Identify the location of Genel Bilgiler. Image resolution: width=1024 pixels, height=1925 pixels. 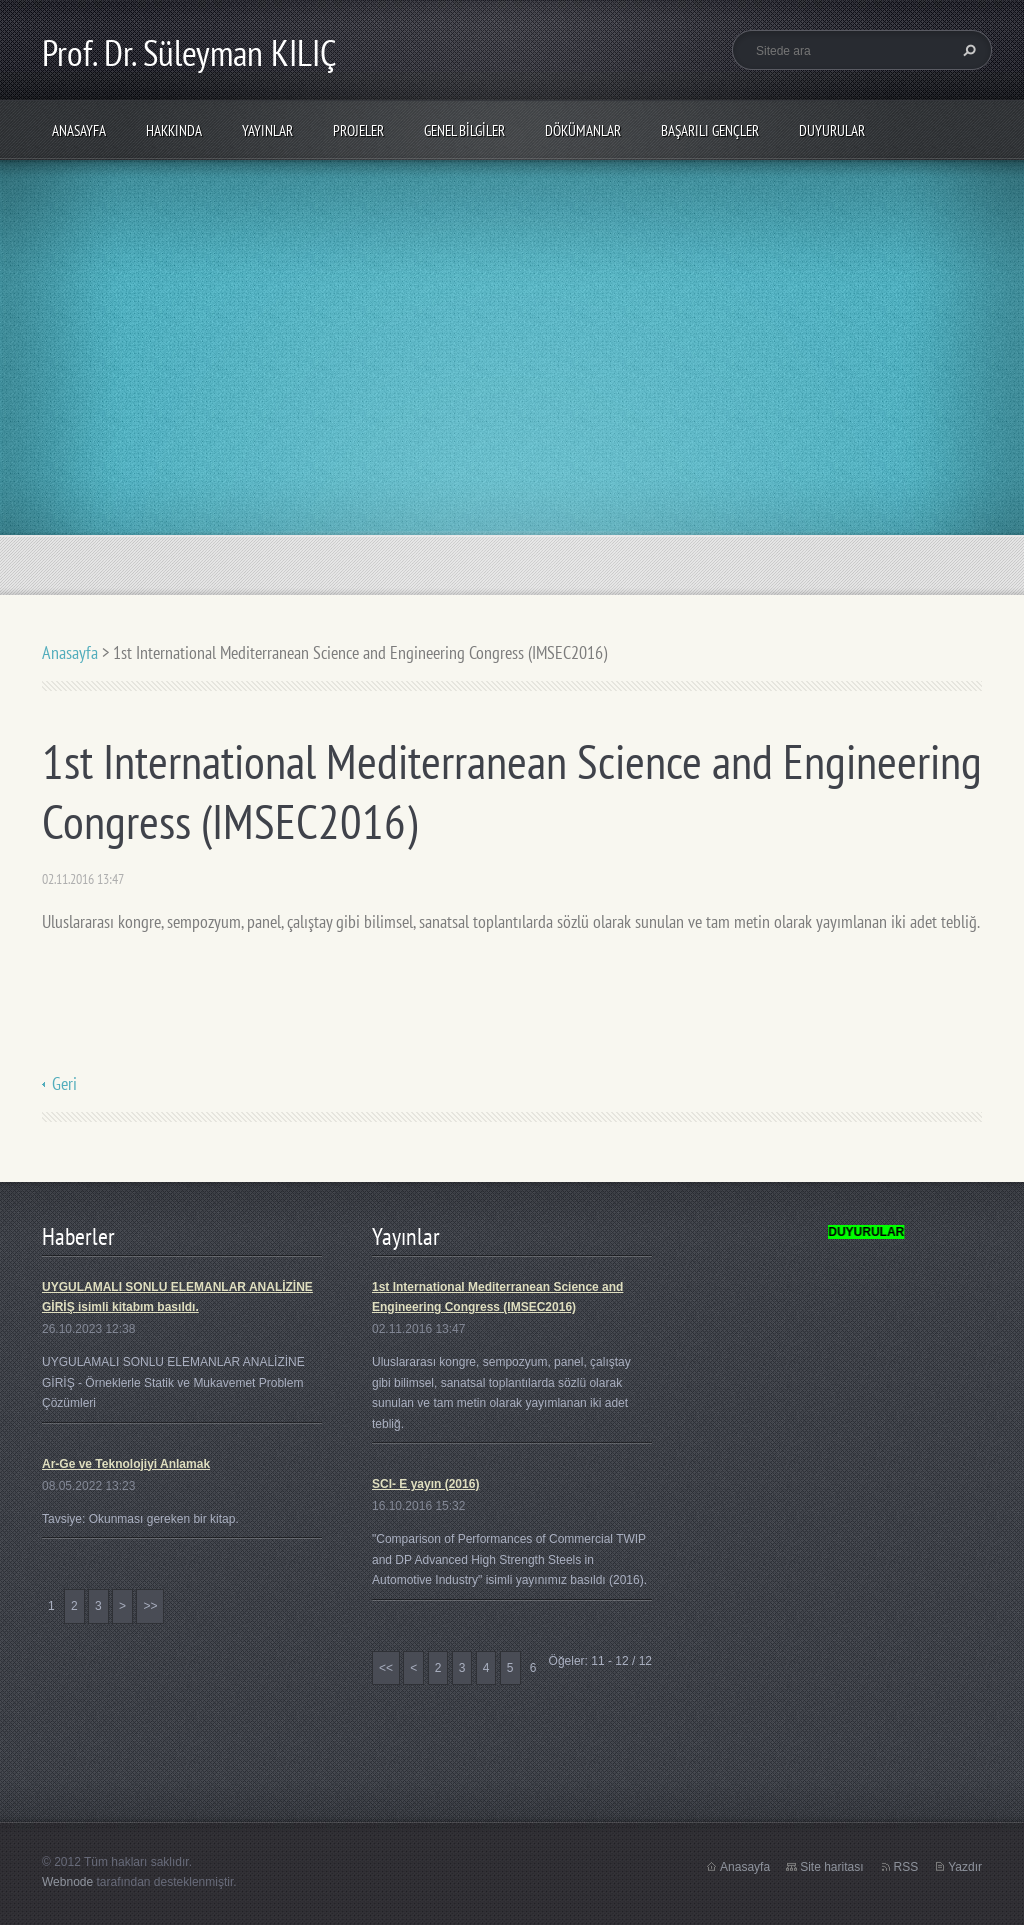
(464, 130).